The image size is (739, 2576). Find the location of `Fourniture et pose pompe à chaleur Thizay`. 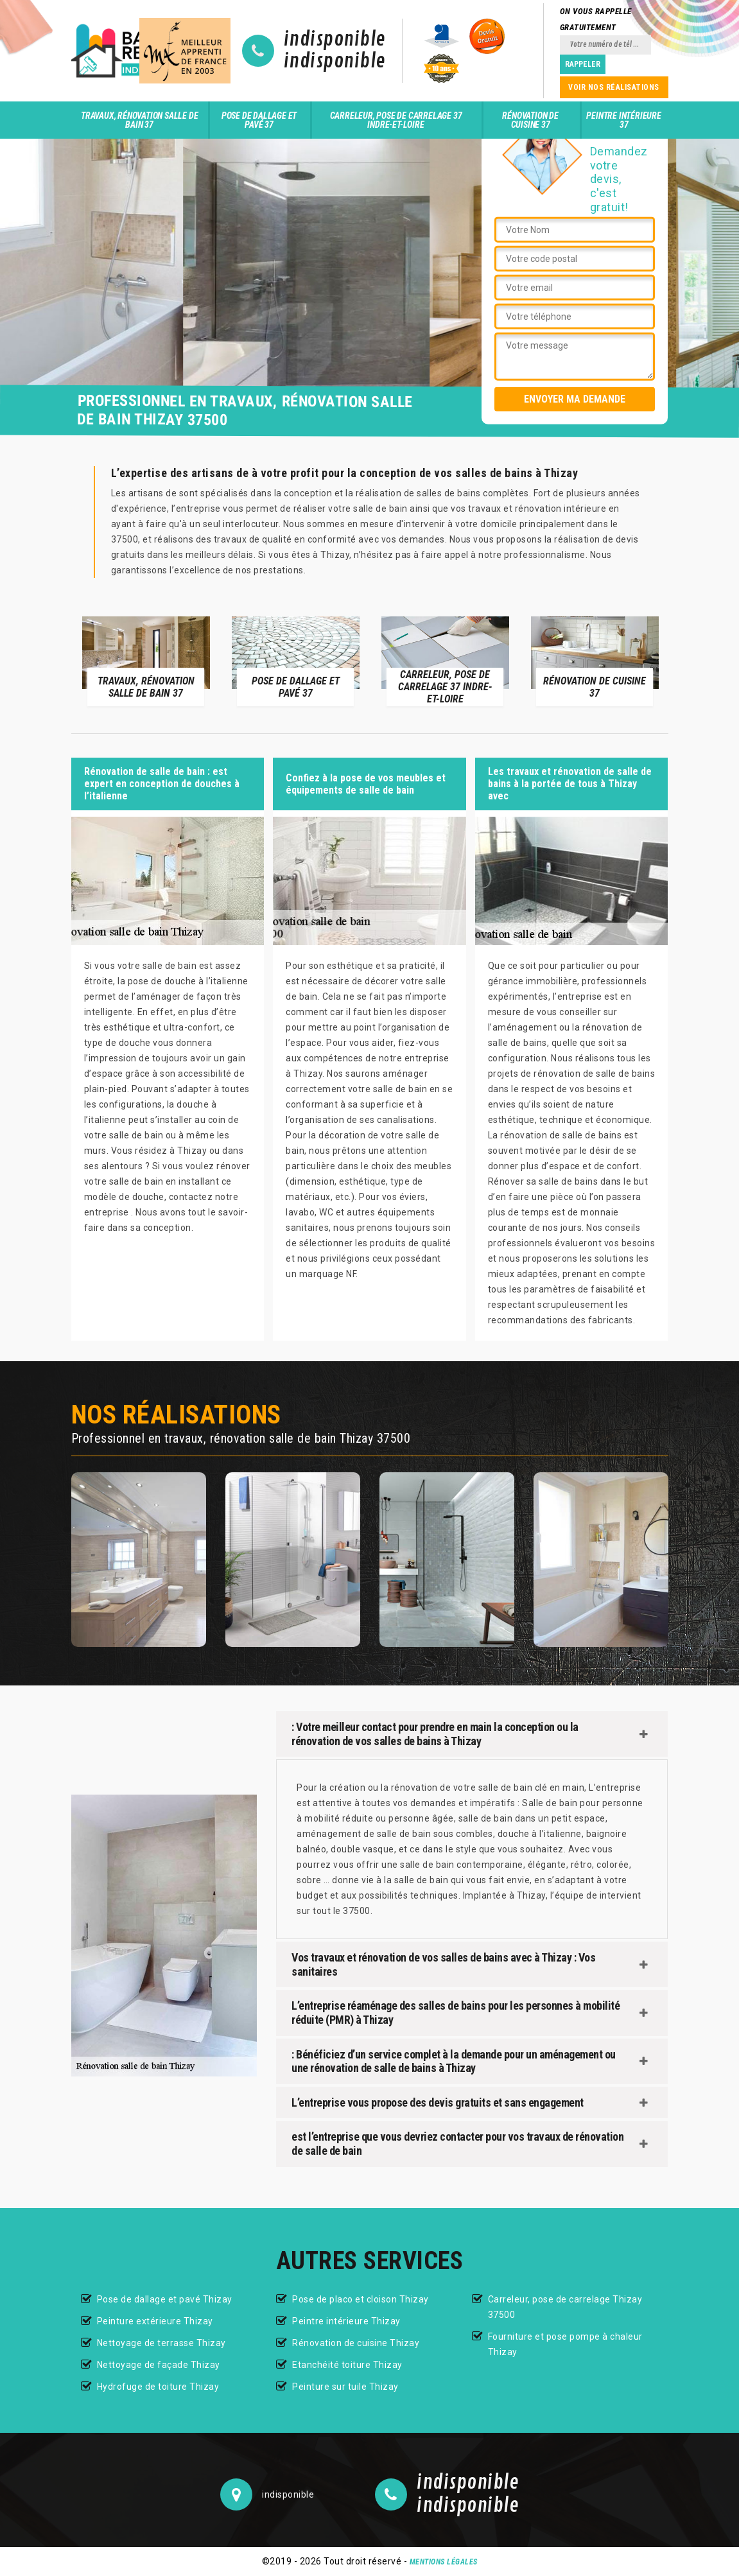

Fourniture et pose pompe à chaleur Thizay is located at coordinates (565, 2344).